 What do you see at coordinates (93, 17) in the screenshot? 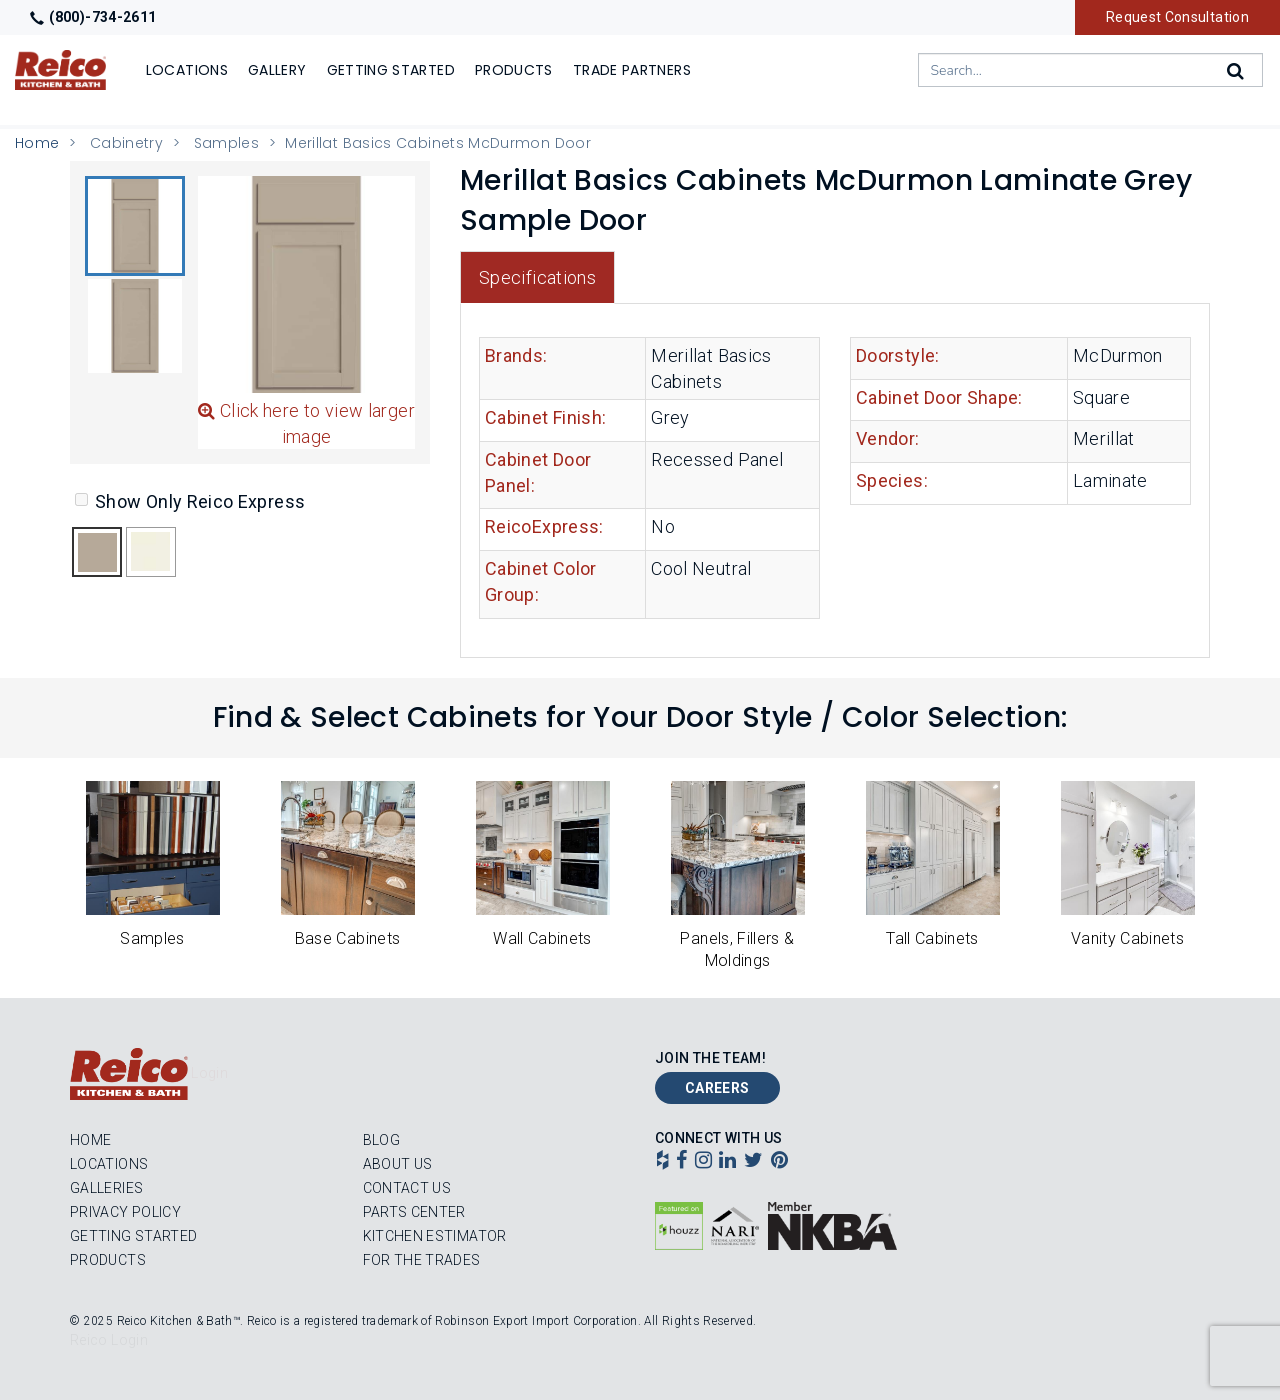
I see `(800)-734-2611` at bounding box center [93, 17].